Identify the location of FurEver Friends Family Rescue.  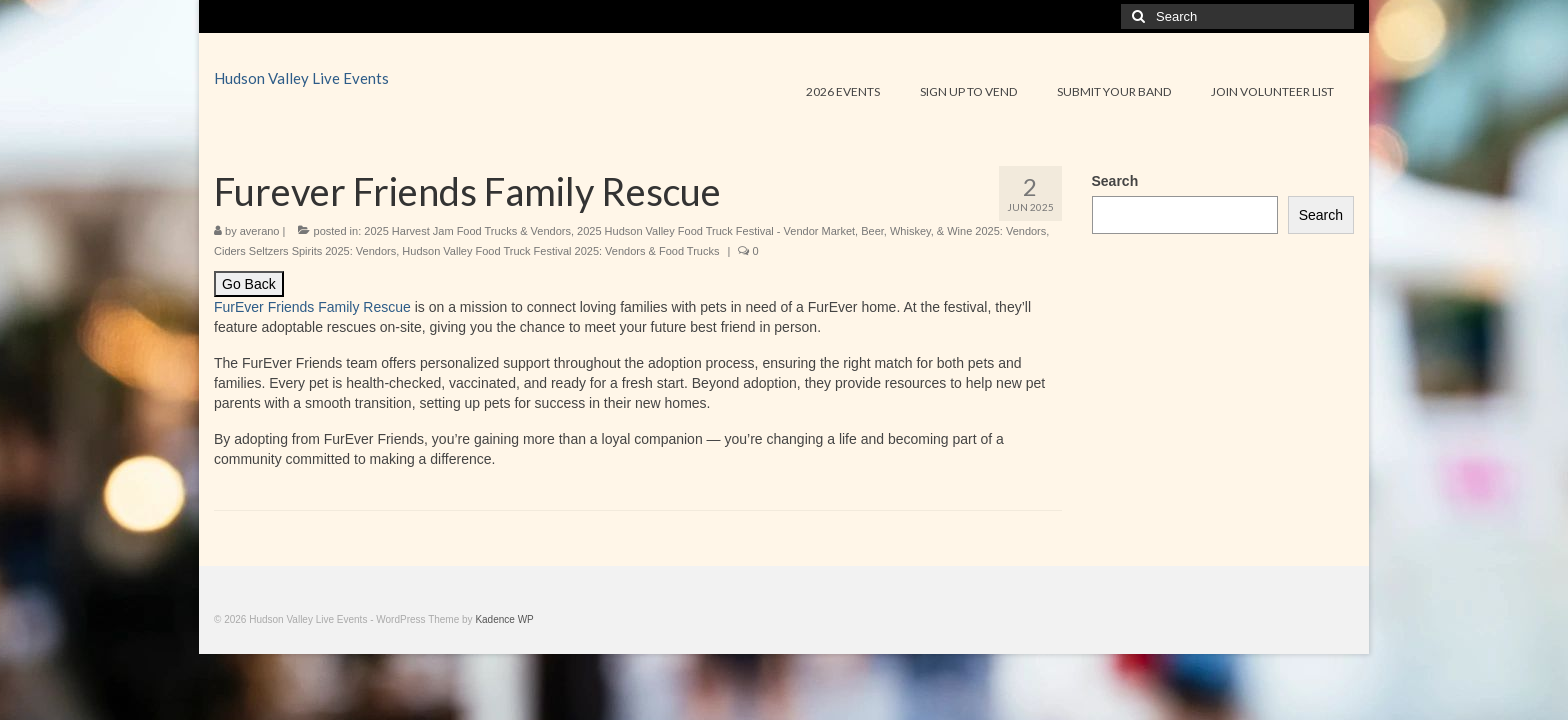
(312, 307).